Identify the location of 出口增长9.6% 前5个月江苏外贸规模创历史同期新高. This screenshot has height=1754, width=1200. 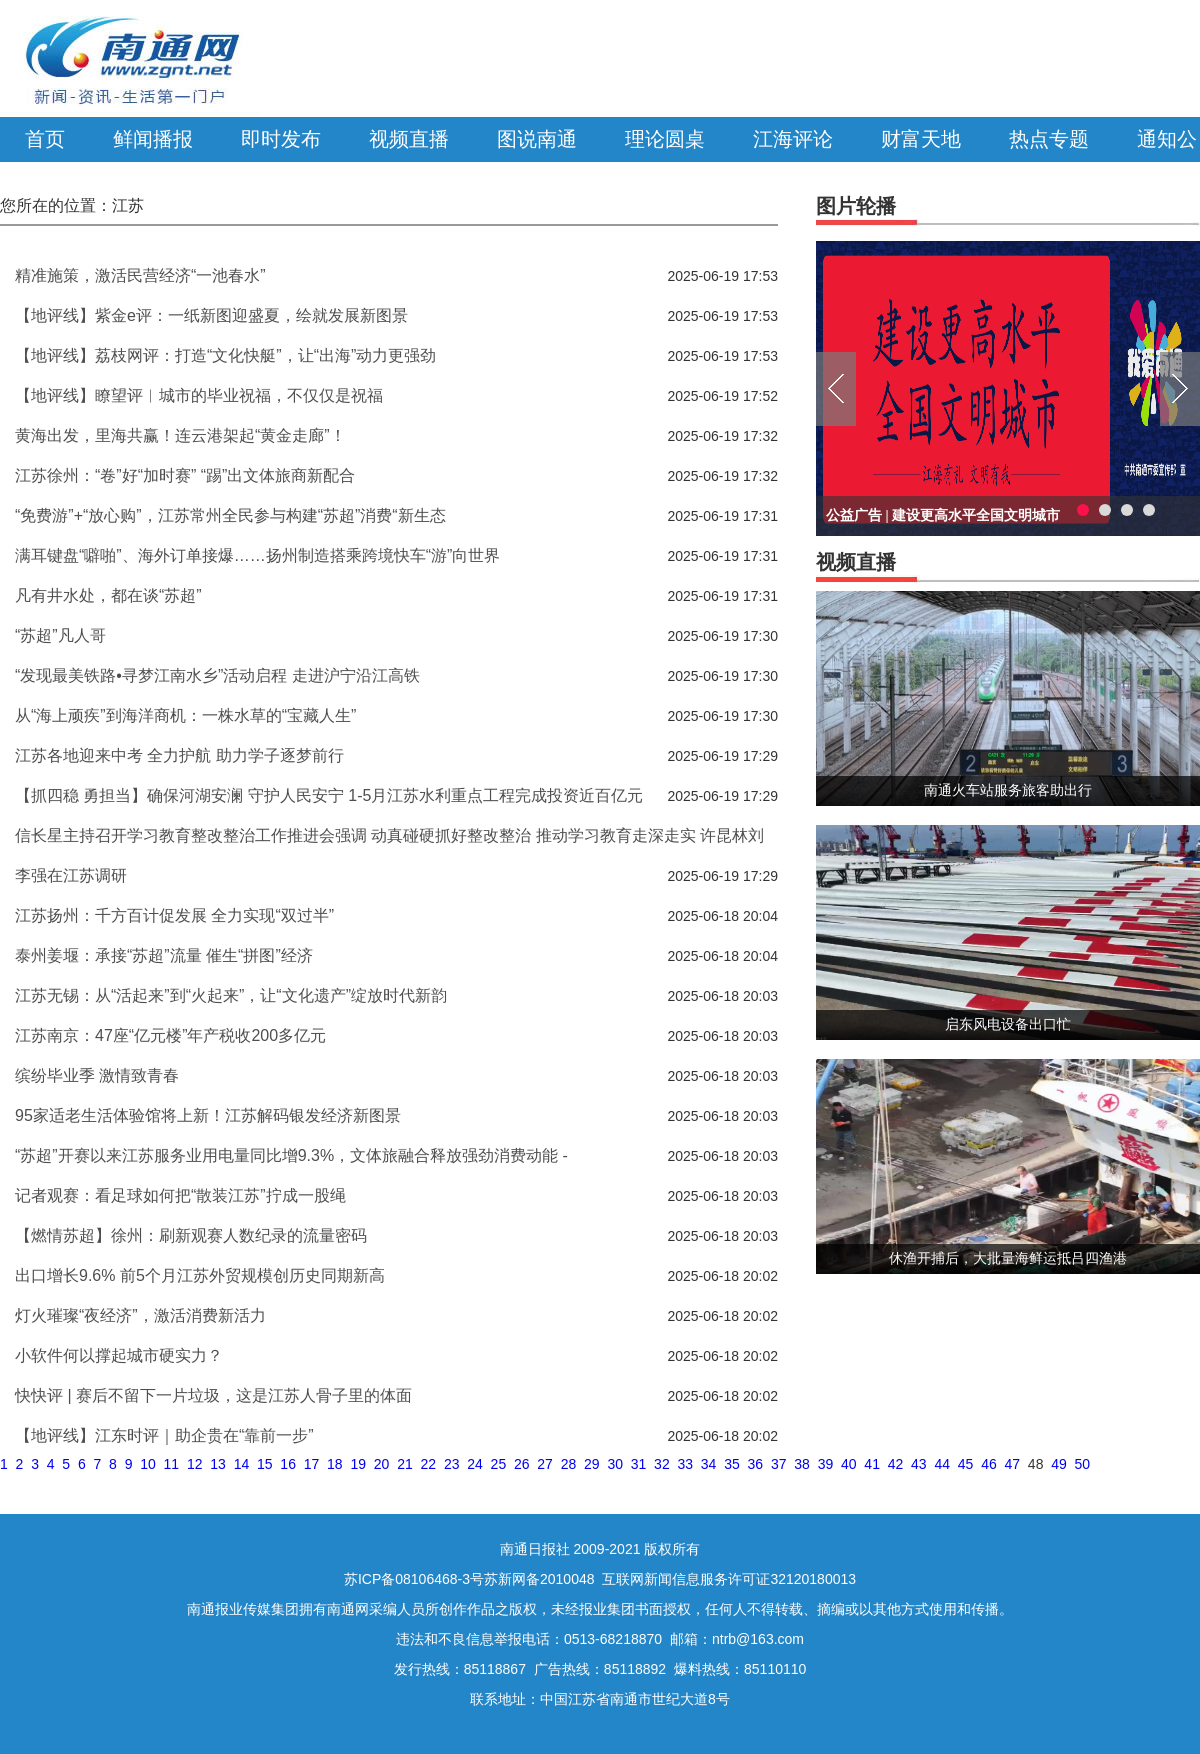
(200, 1275).